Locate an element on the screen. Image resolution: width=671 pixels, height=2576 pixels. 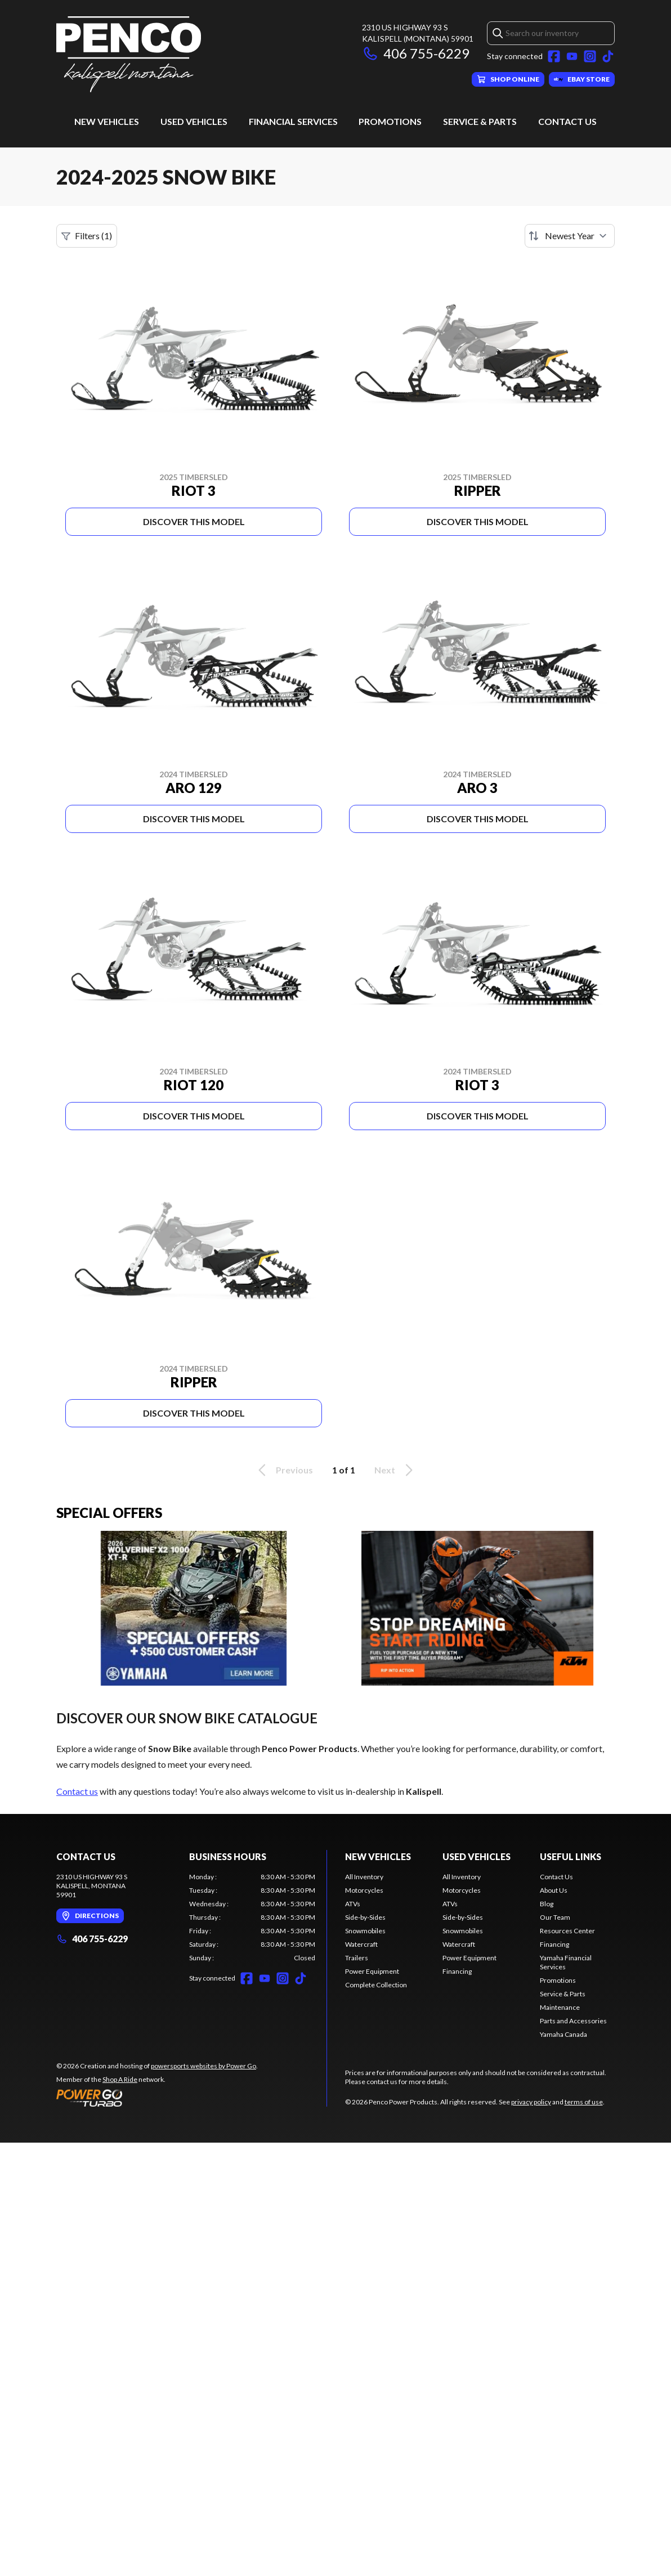
[Penco Power Products] is located at coordinates (128, 54).